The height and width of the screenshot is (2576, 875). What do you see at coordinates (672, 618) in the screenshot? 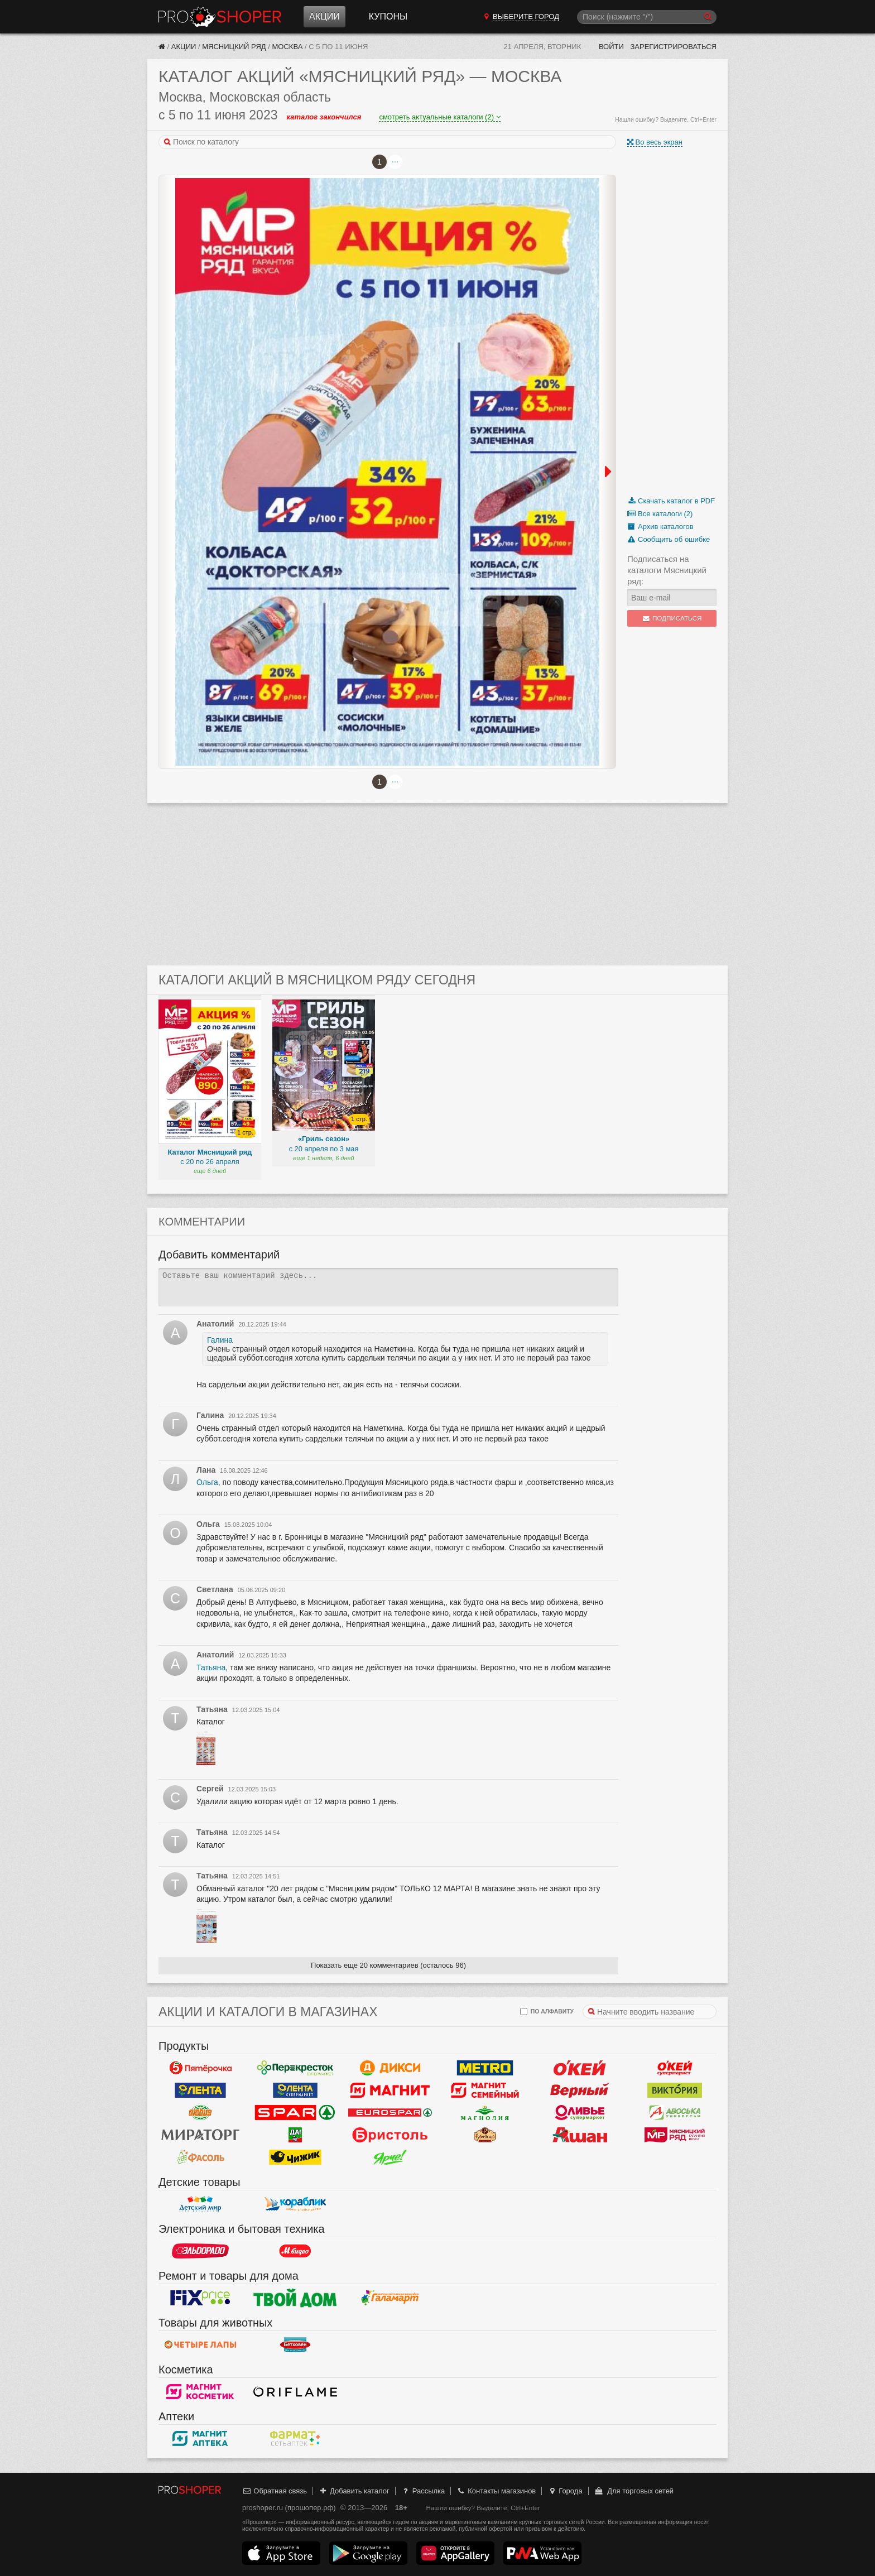
I see `Подписаться` at bounding box center [672, 618].